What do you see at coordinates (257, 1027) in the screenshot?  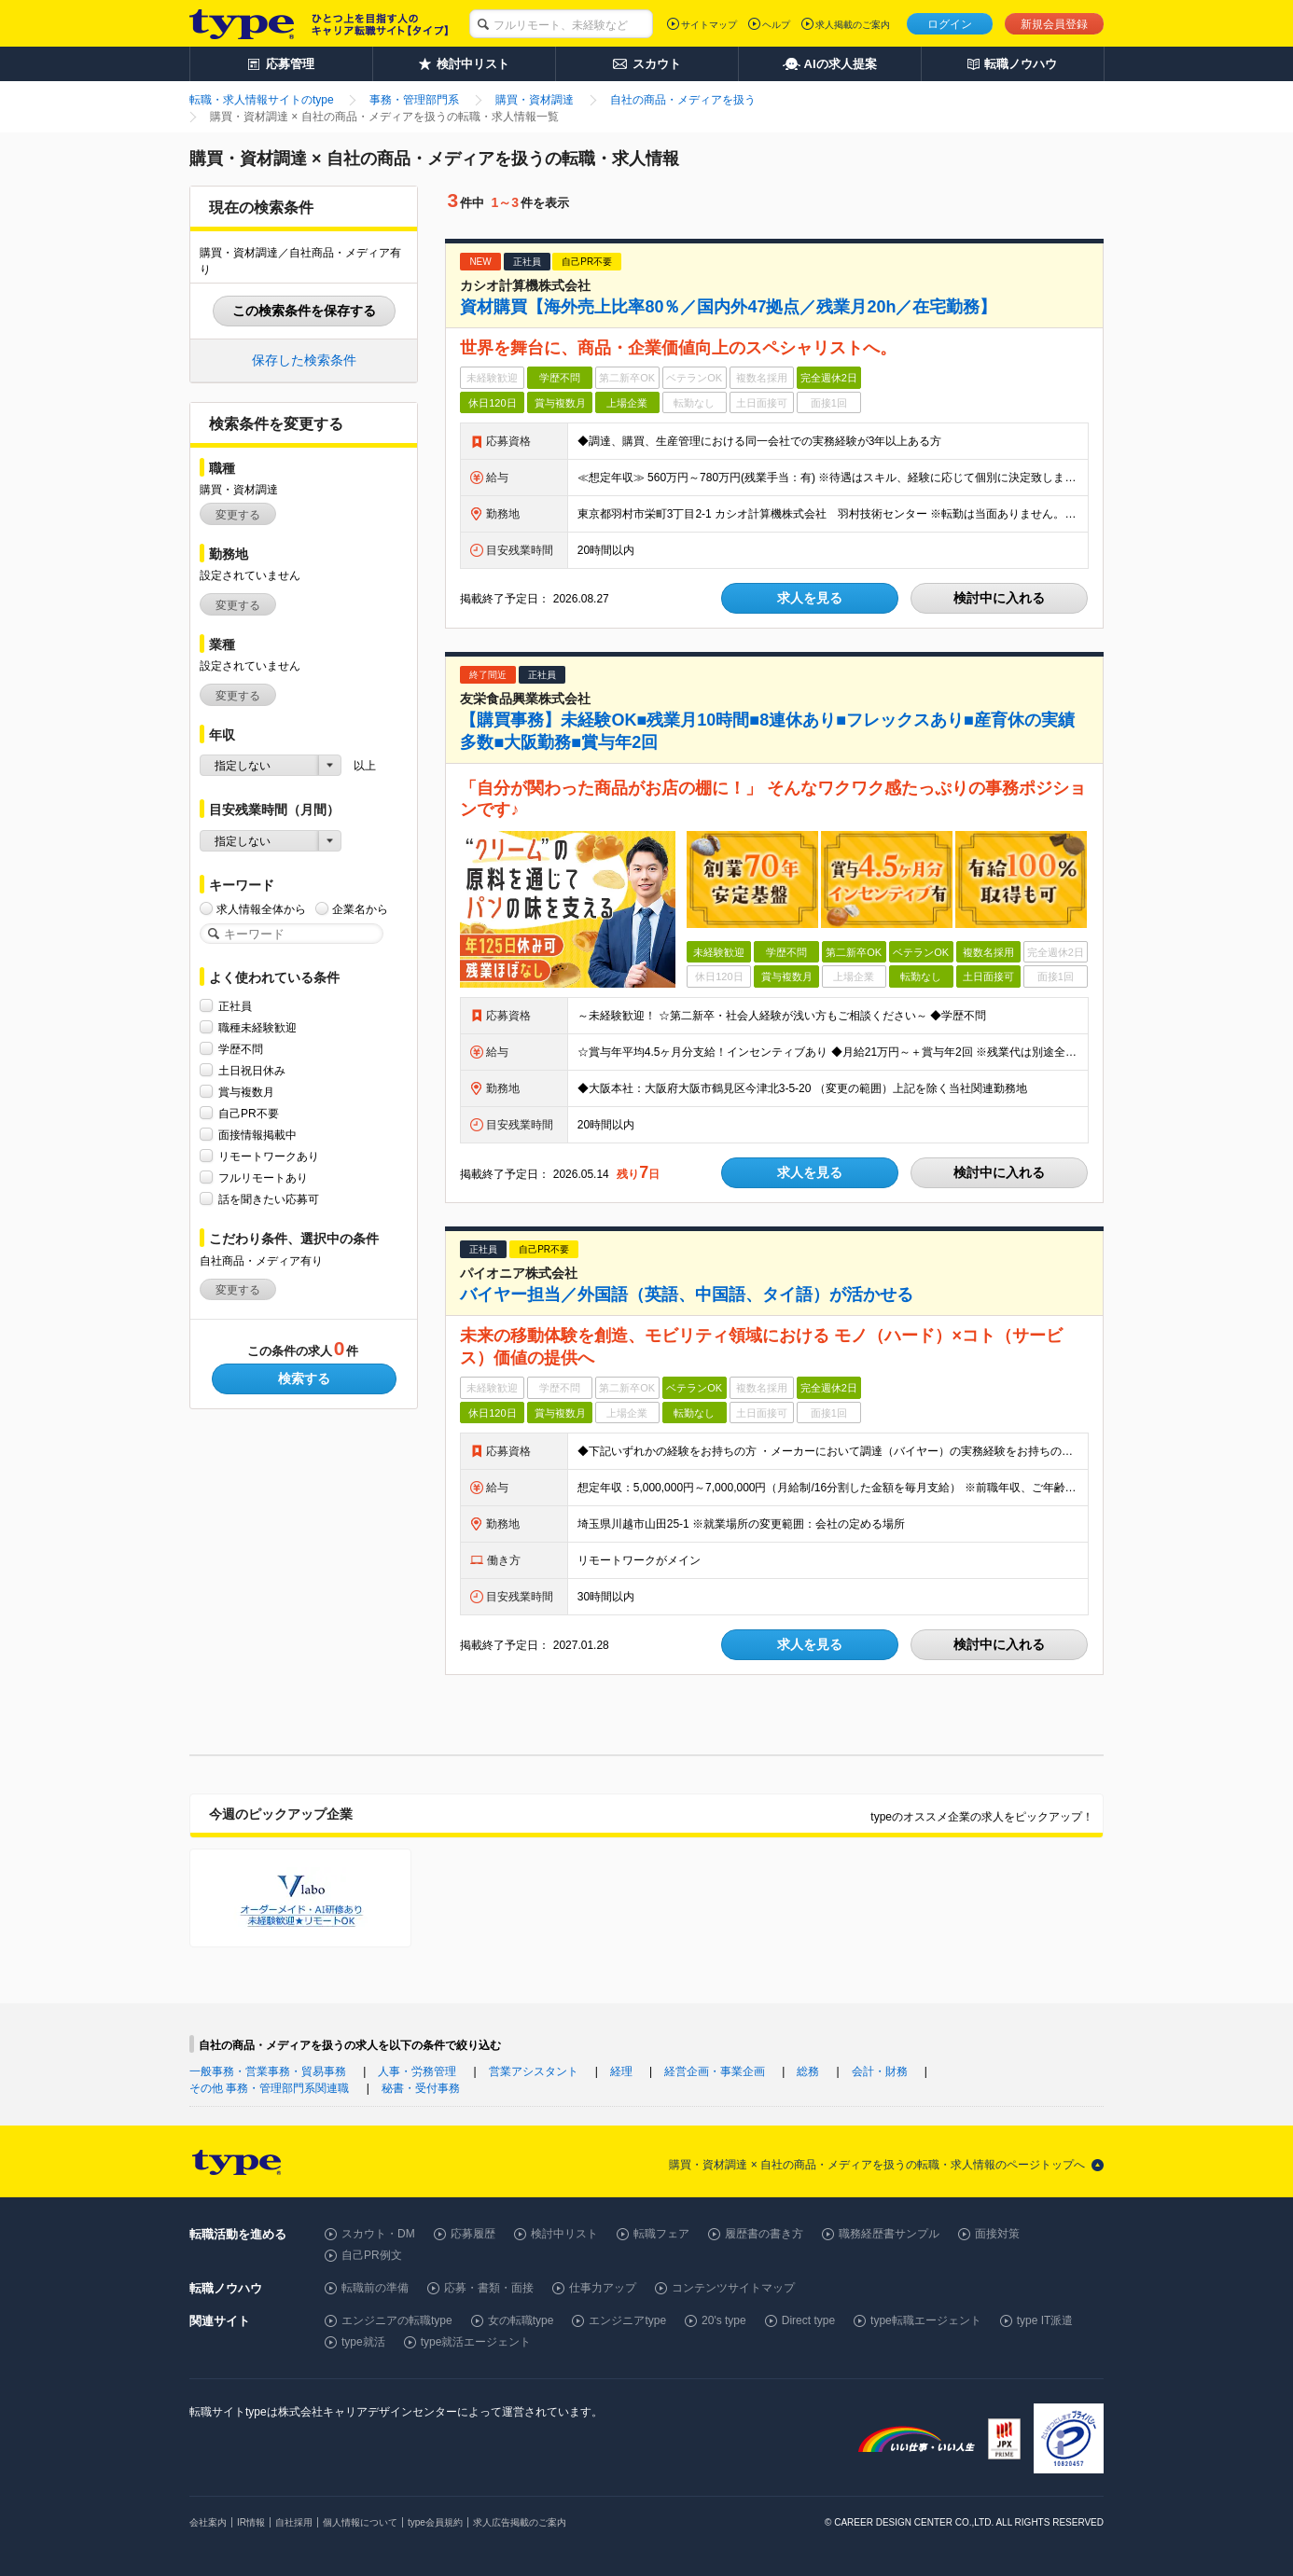 I see `職種未経験歓迎` at bounding box center [257, 1027].